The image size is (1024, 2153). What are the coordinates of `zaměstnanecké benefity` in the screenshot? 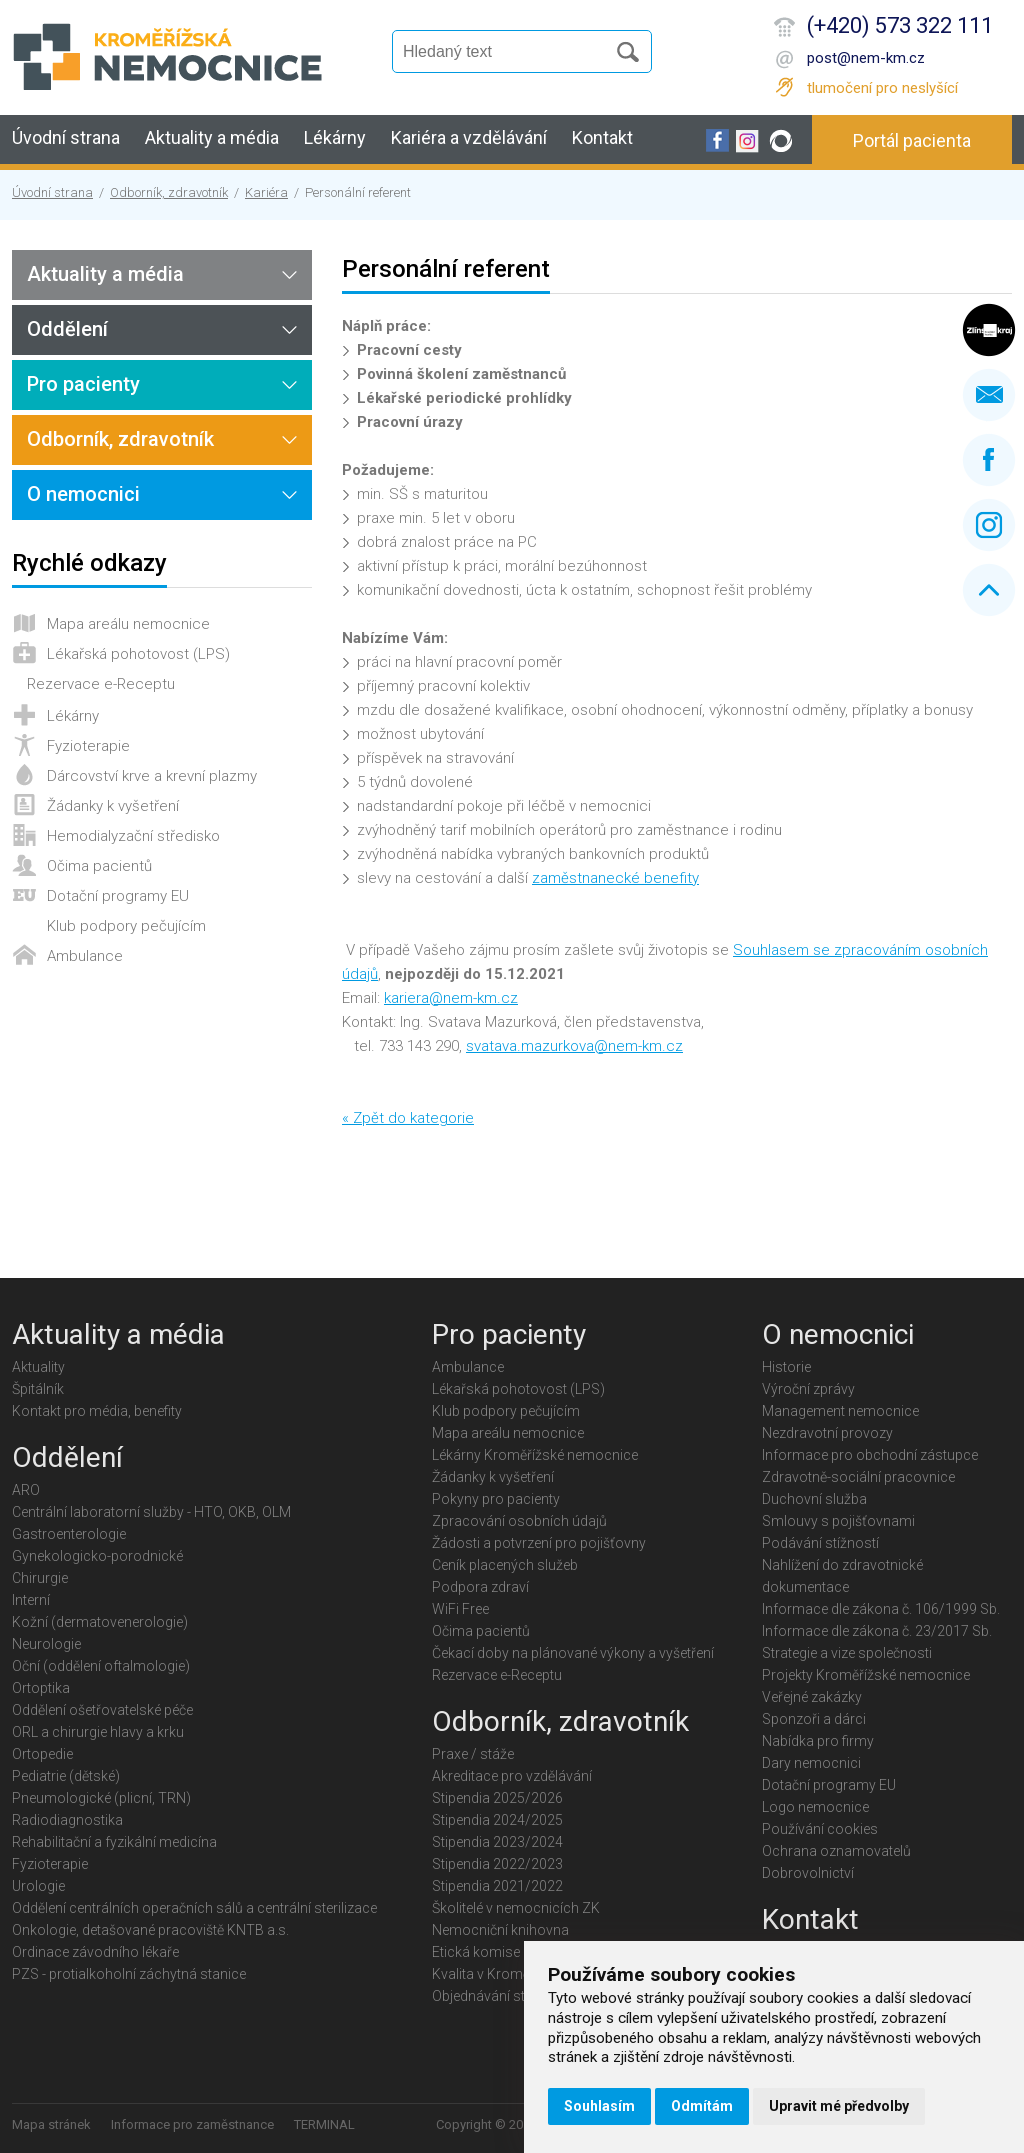 It's located at (615, 878).